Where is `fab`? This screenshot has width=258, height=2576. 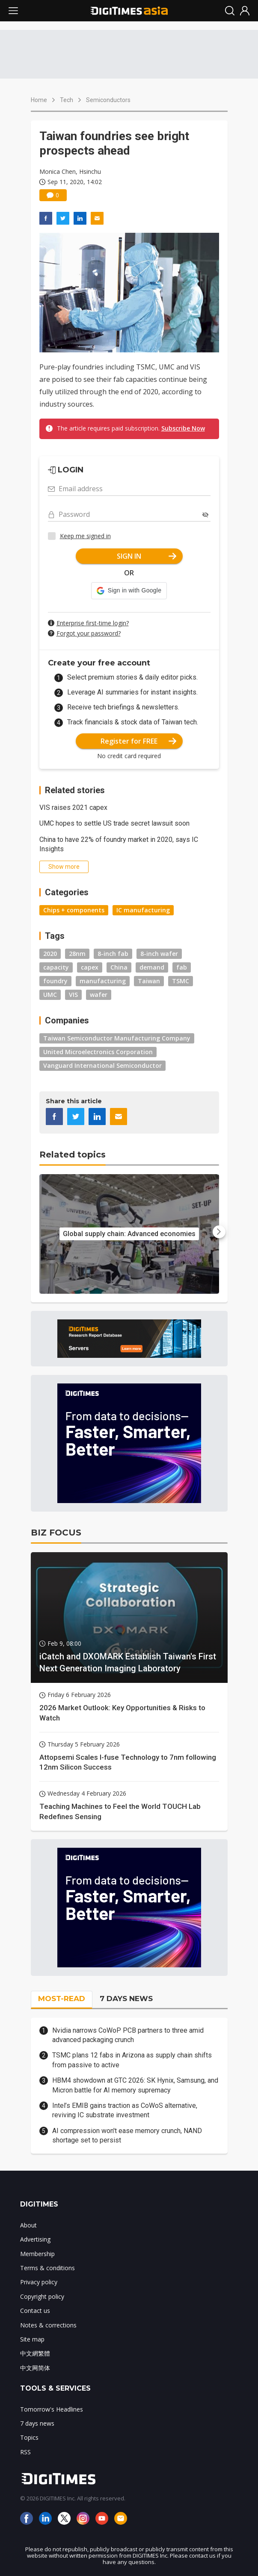
fab is located at coordinates (181, 967).